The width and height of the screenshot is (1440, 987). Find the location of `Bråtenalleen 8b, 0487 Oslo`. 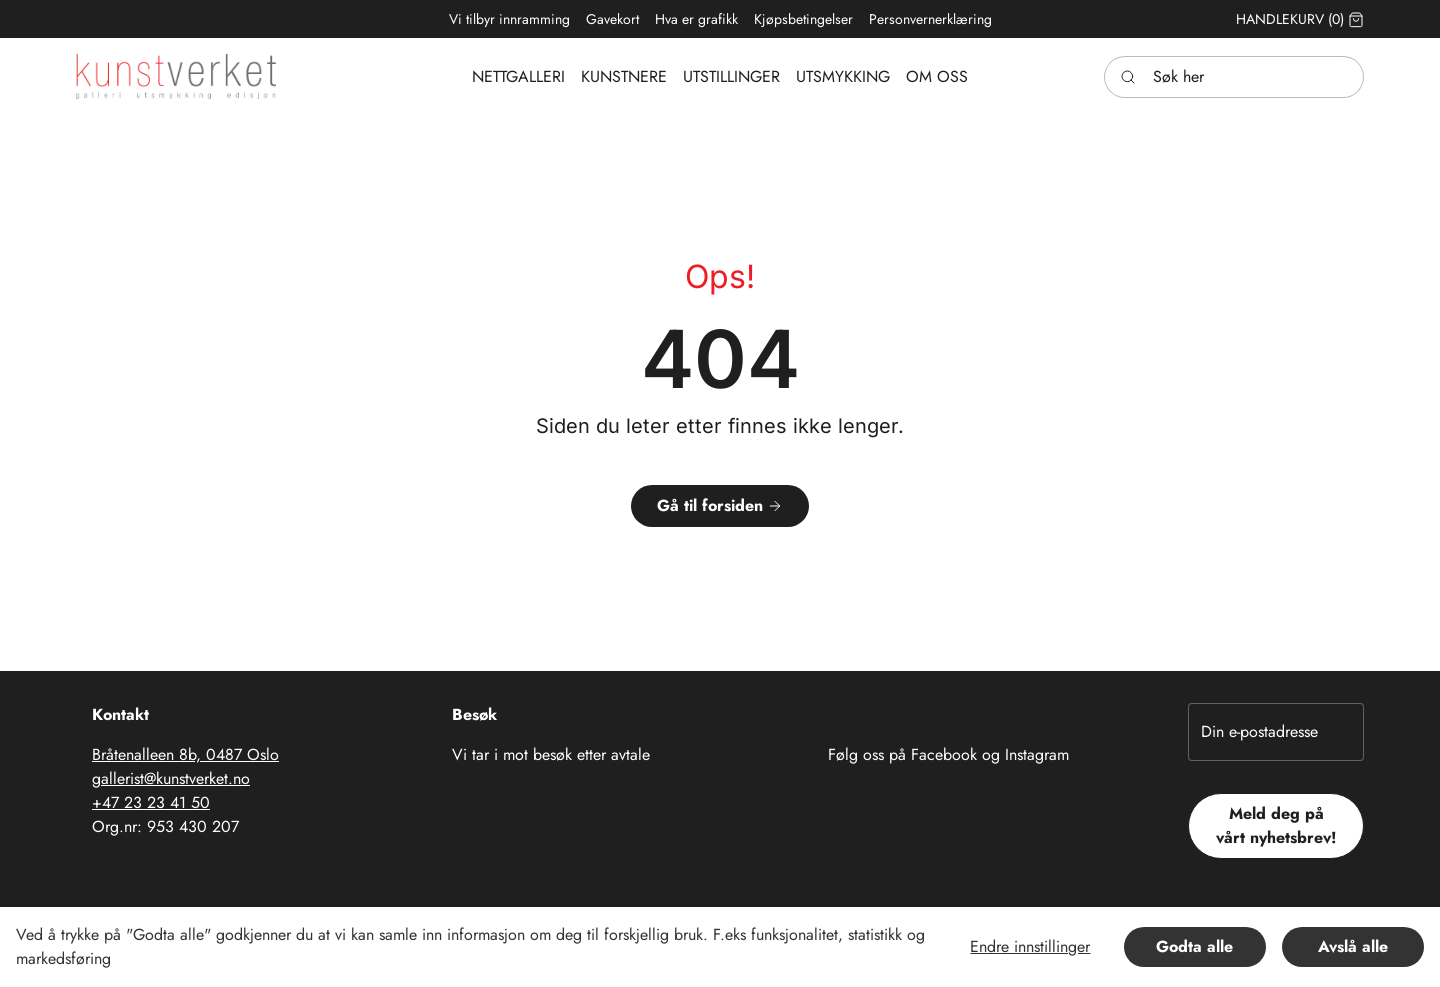

Bråtenalleen 8b, 0487 Oslo is located at coordinates (185, 754).